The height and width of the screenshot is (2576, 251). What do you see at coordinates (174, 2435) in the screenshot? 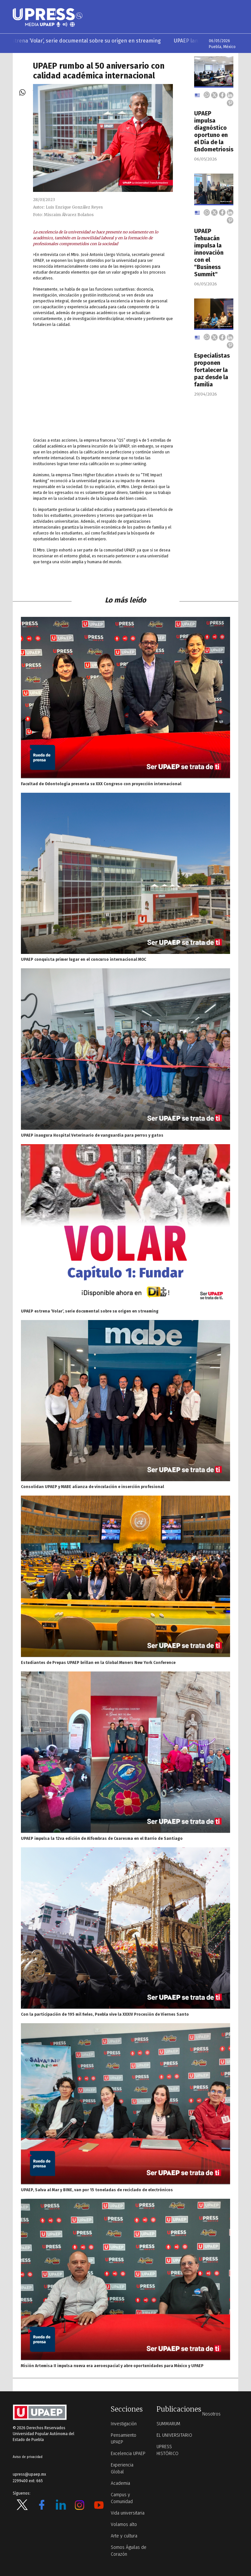
I see `EL UNIVERSITARIO` at bounding box center [174, 2435].